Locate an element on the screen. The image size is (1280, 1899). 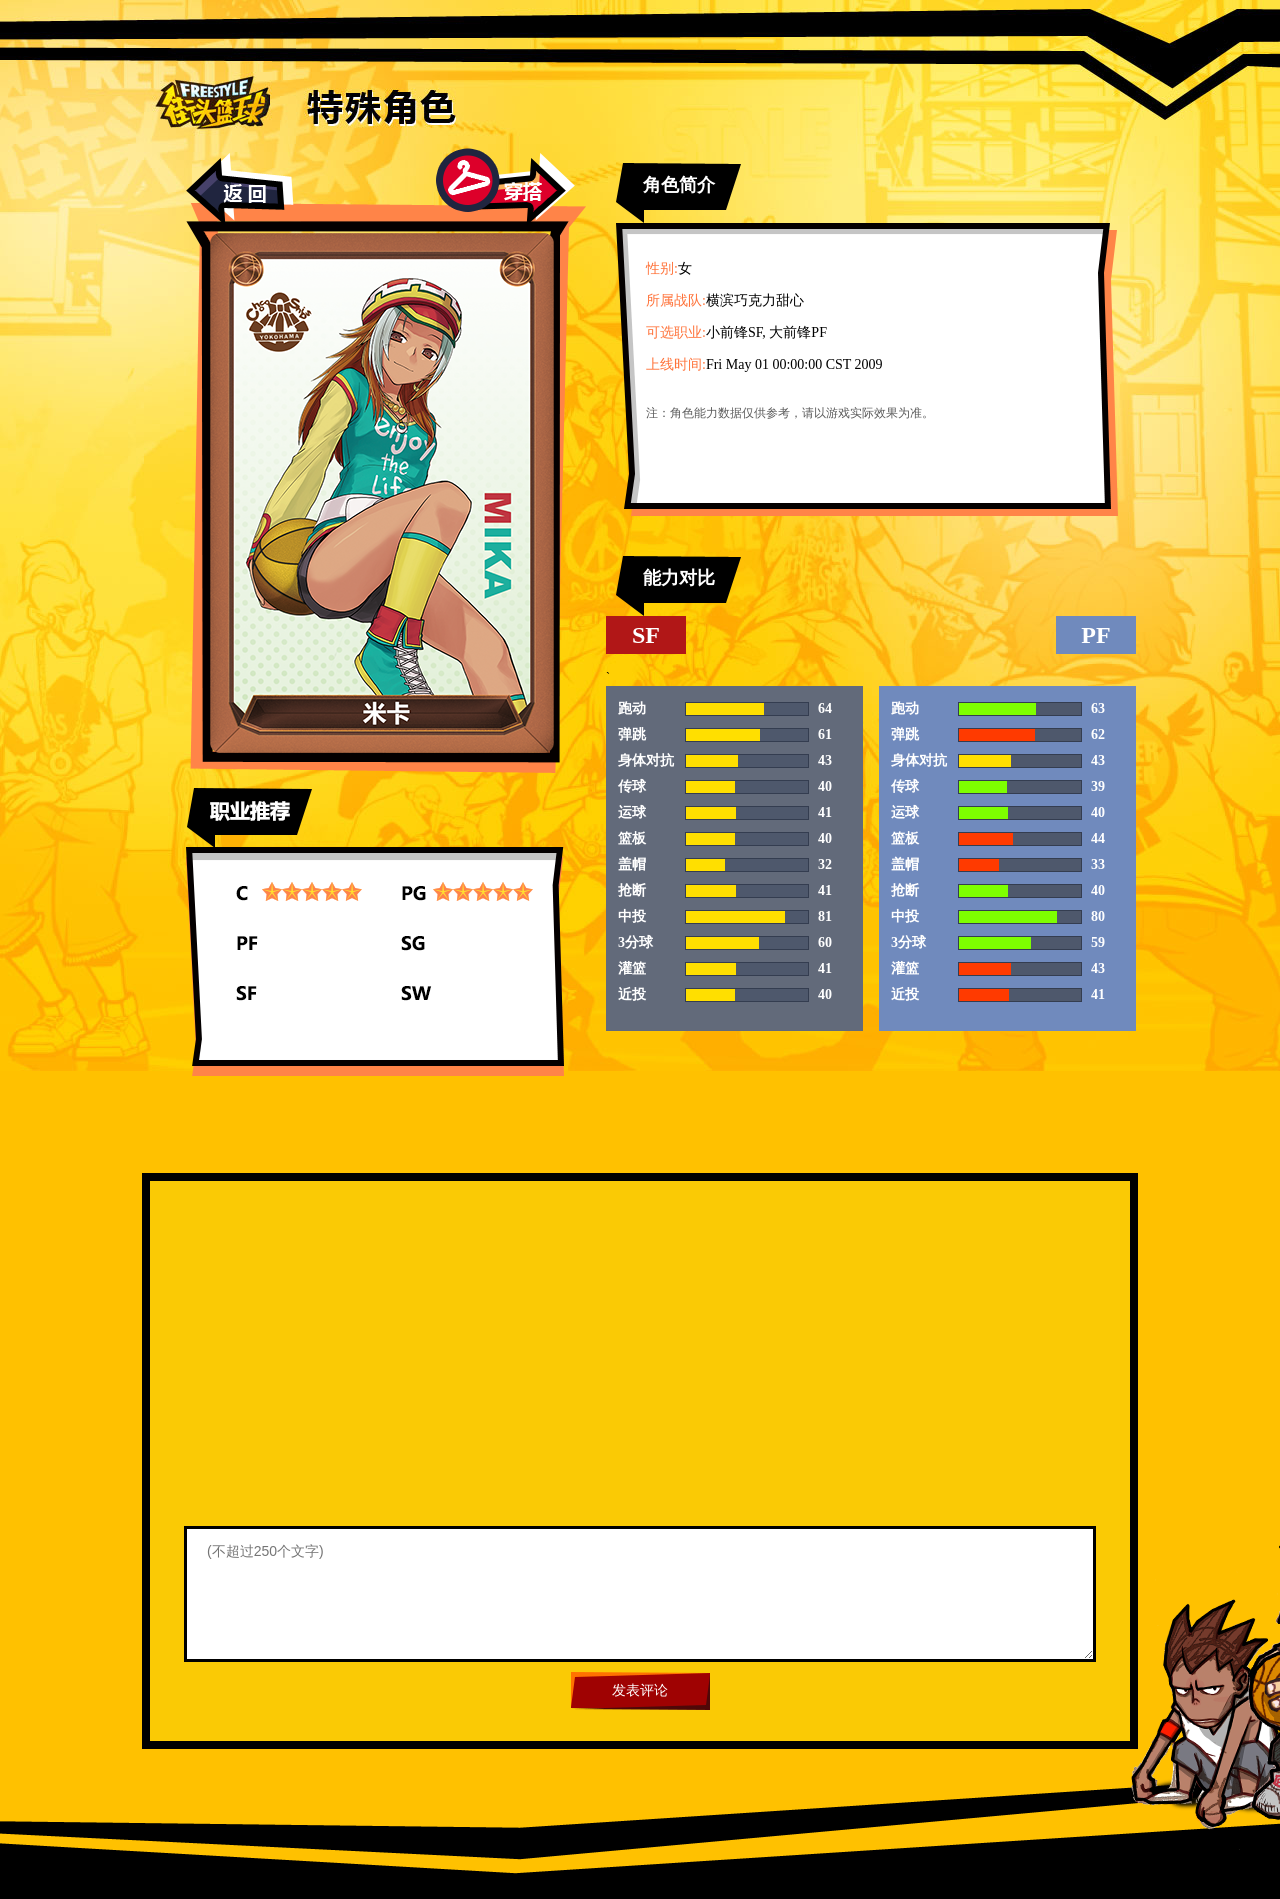
穿搭 is located at coordinates (505, 187).